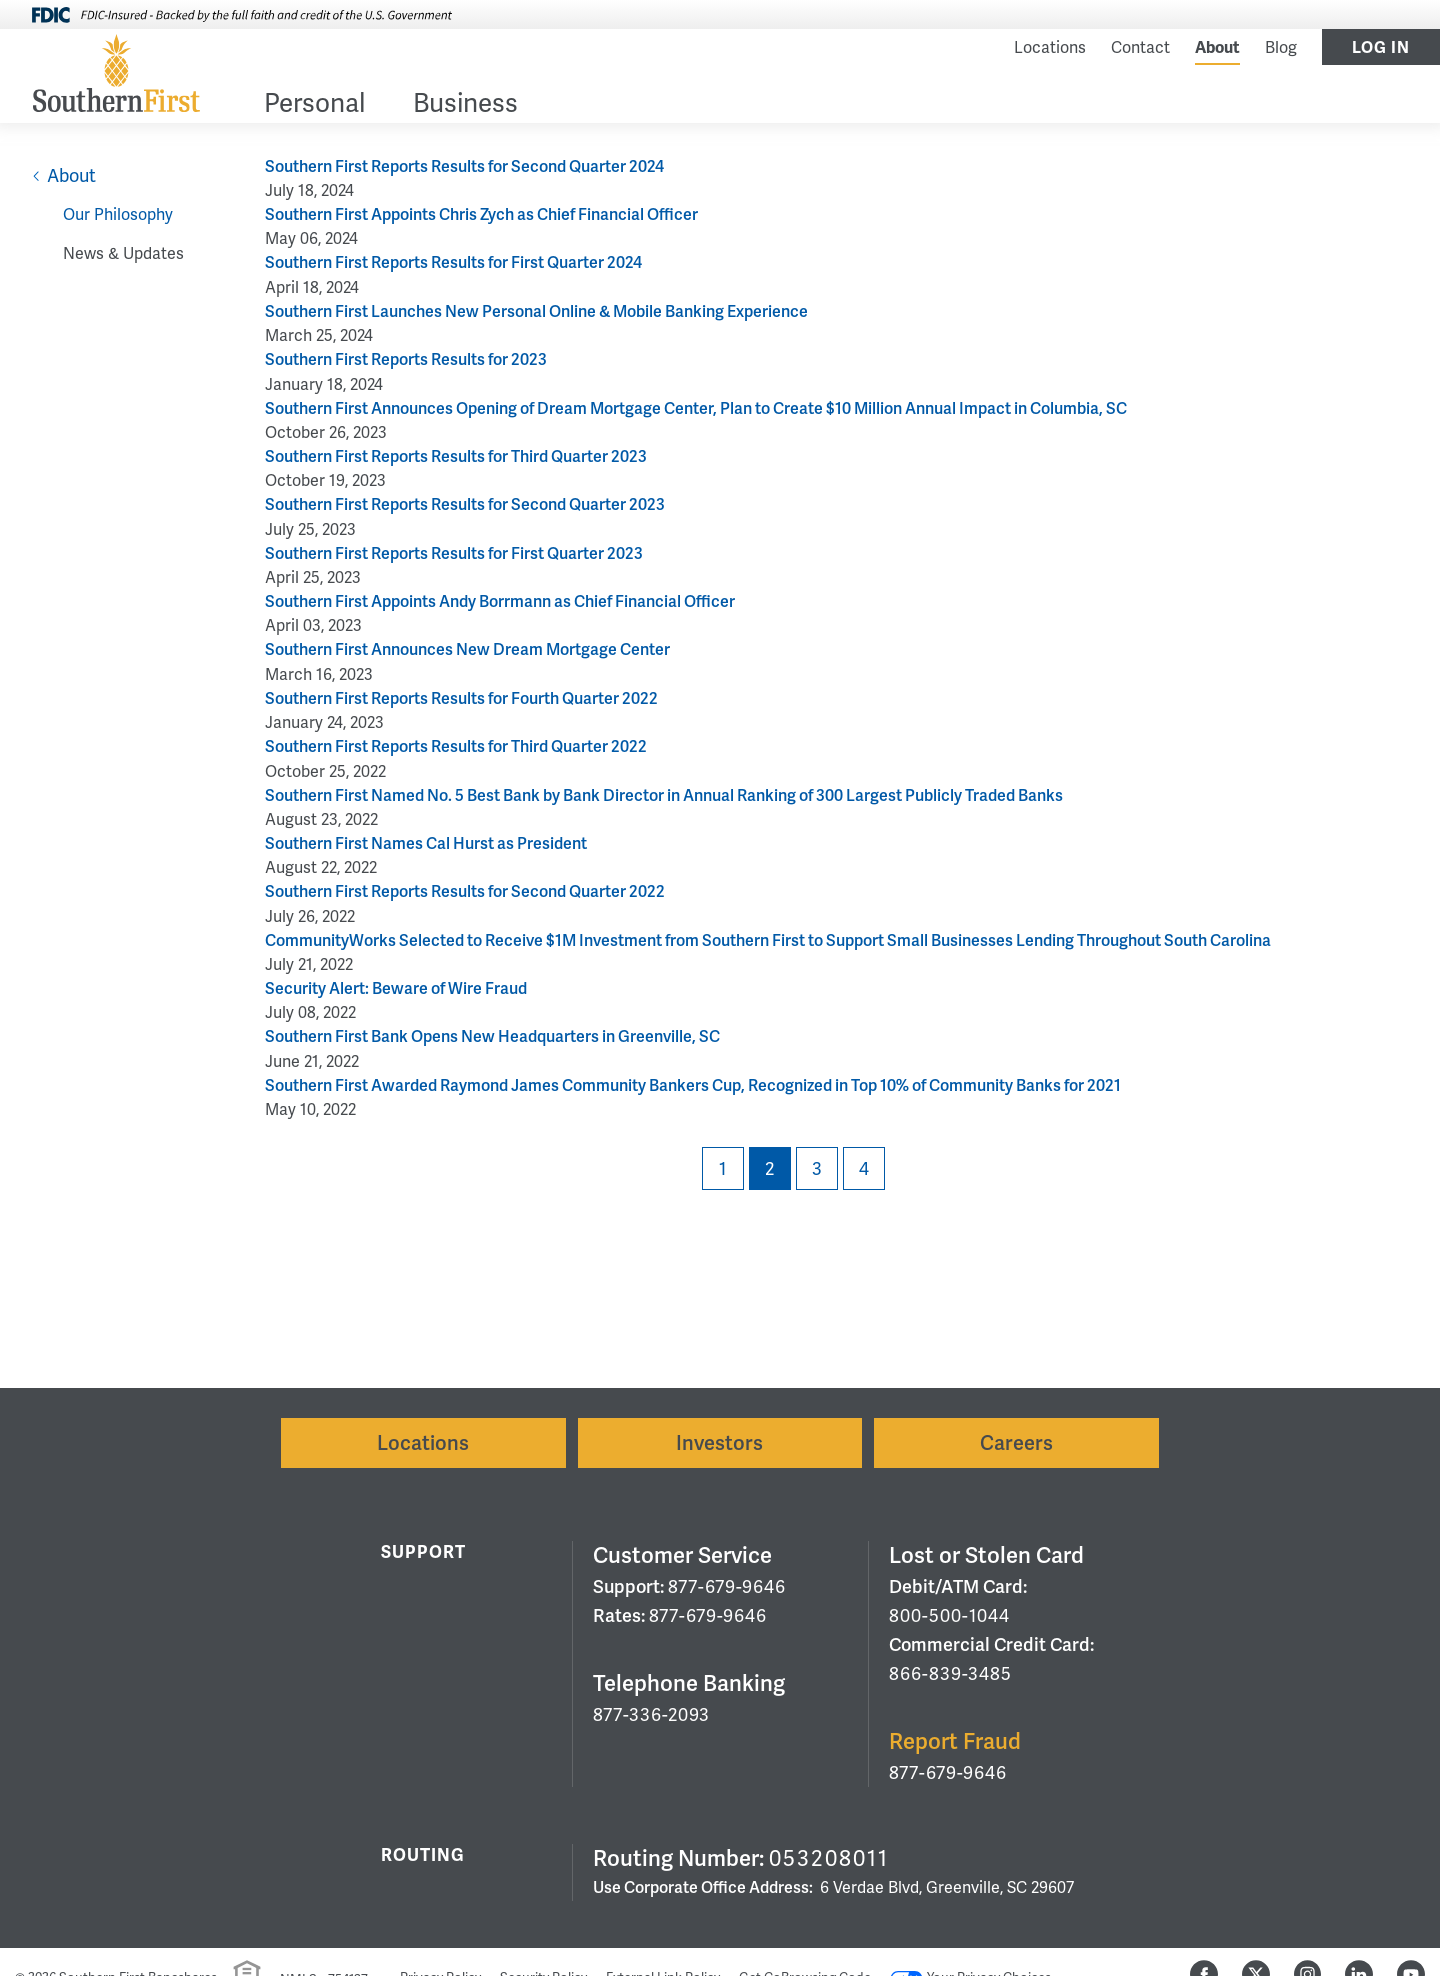 This screenshot has height=1976, width=1440. Describe the element at coordinates (464, 166) in the screenshot. I see `Southern First Reports Results for Second Quarter 2024` at that location.